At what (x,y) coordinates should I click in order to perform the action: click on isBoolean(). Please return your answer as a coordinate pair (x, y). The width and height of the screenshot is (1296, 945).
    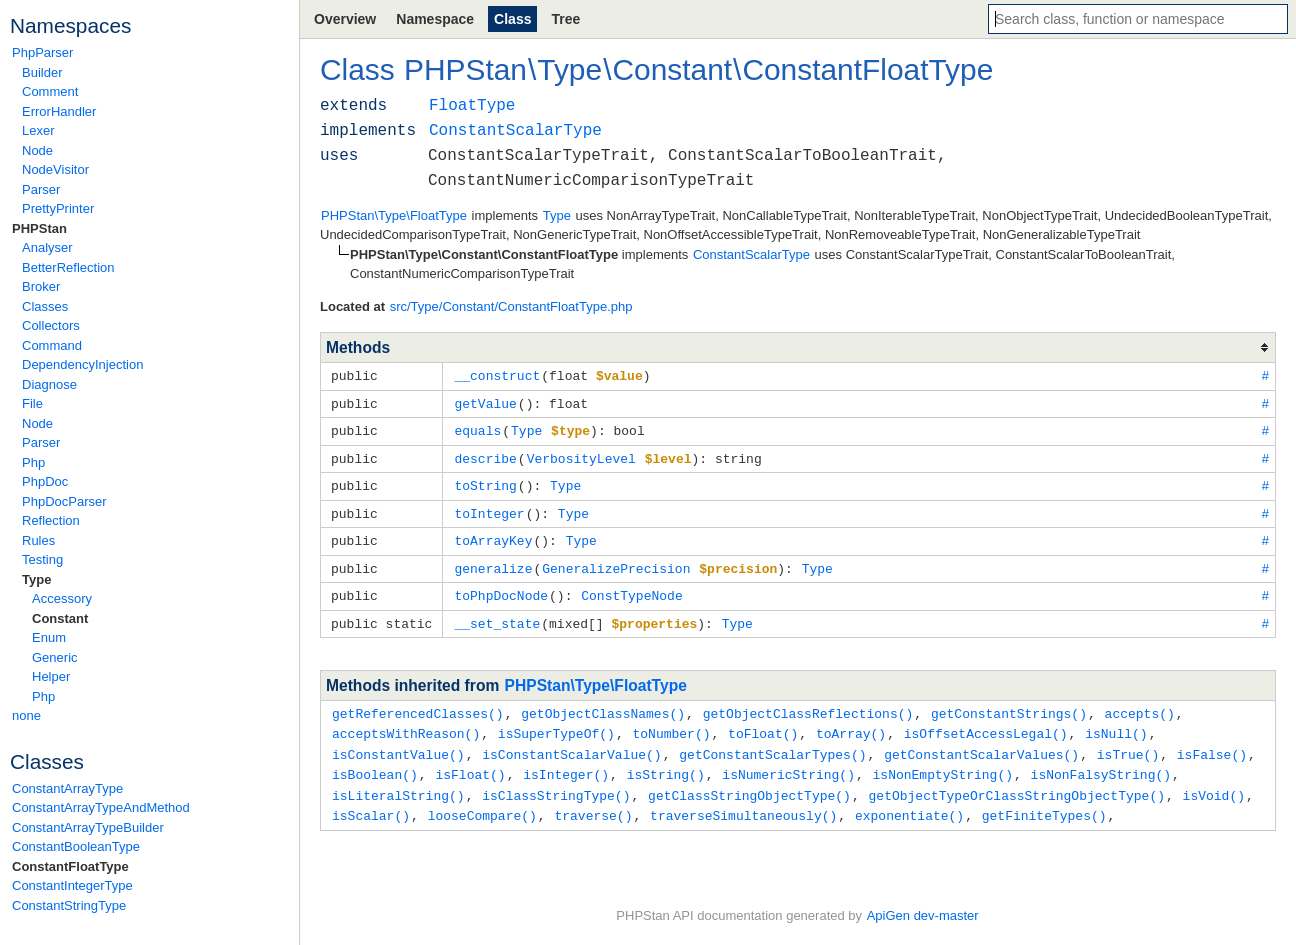
    Looking at the image, I should click on (375, 761).